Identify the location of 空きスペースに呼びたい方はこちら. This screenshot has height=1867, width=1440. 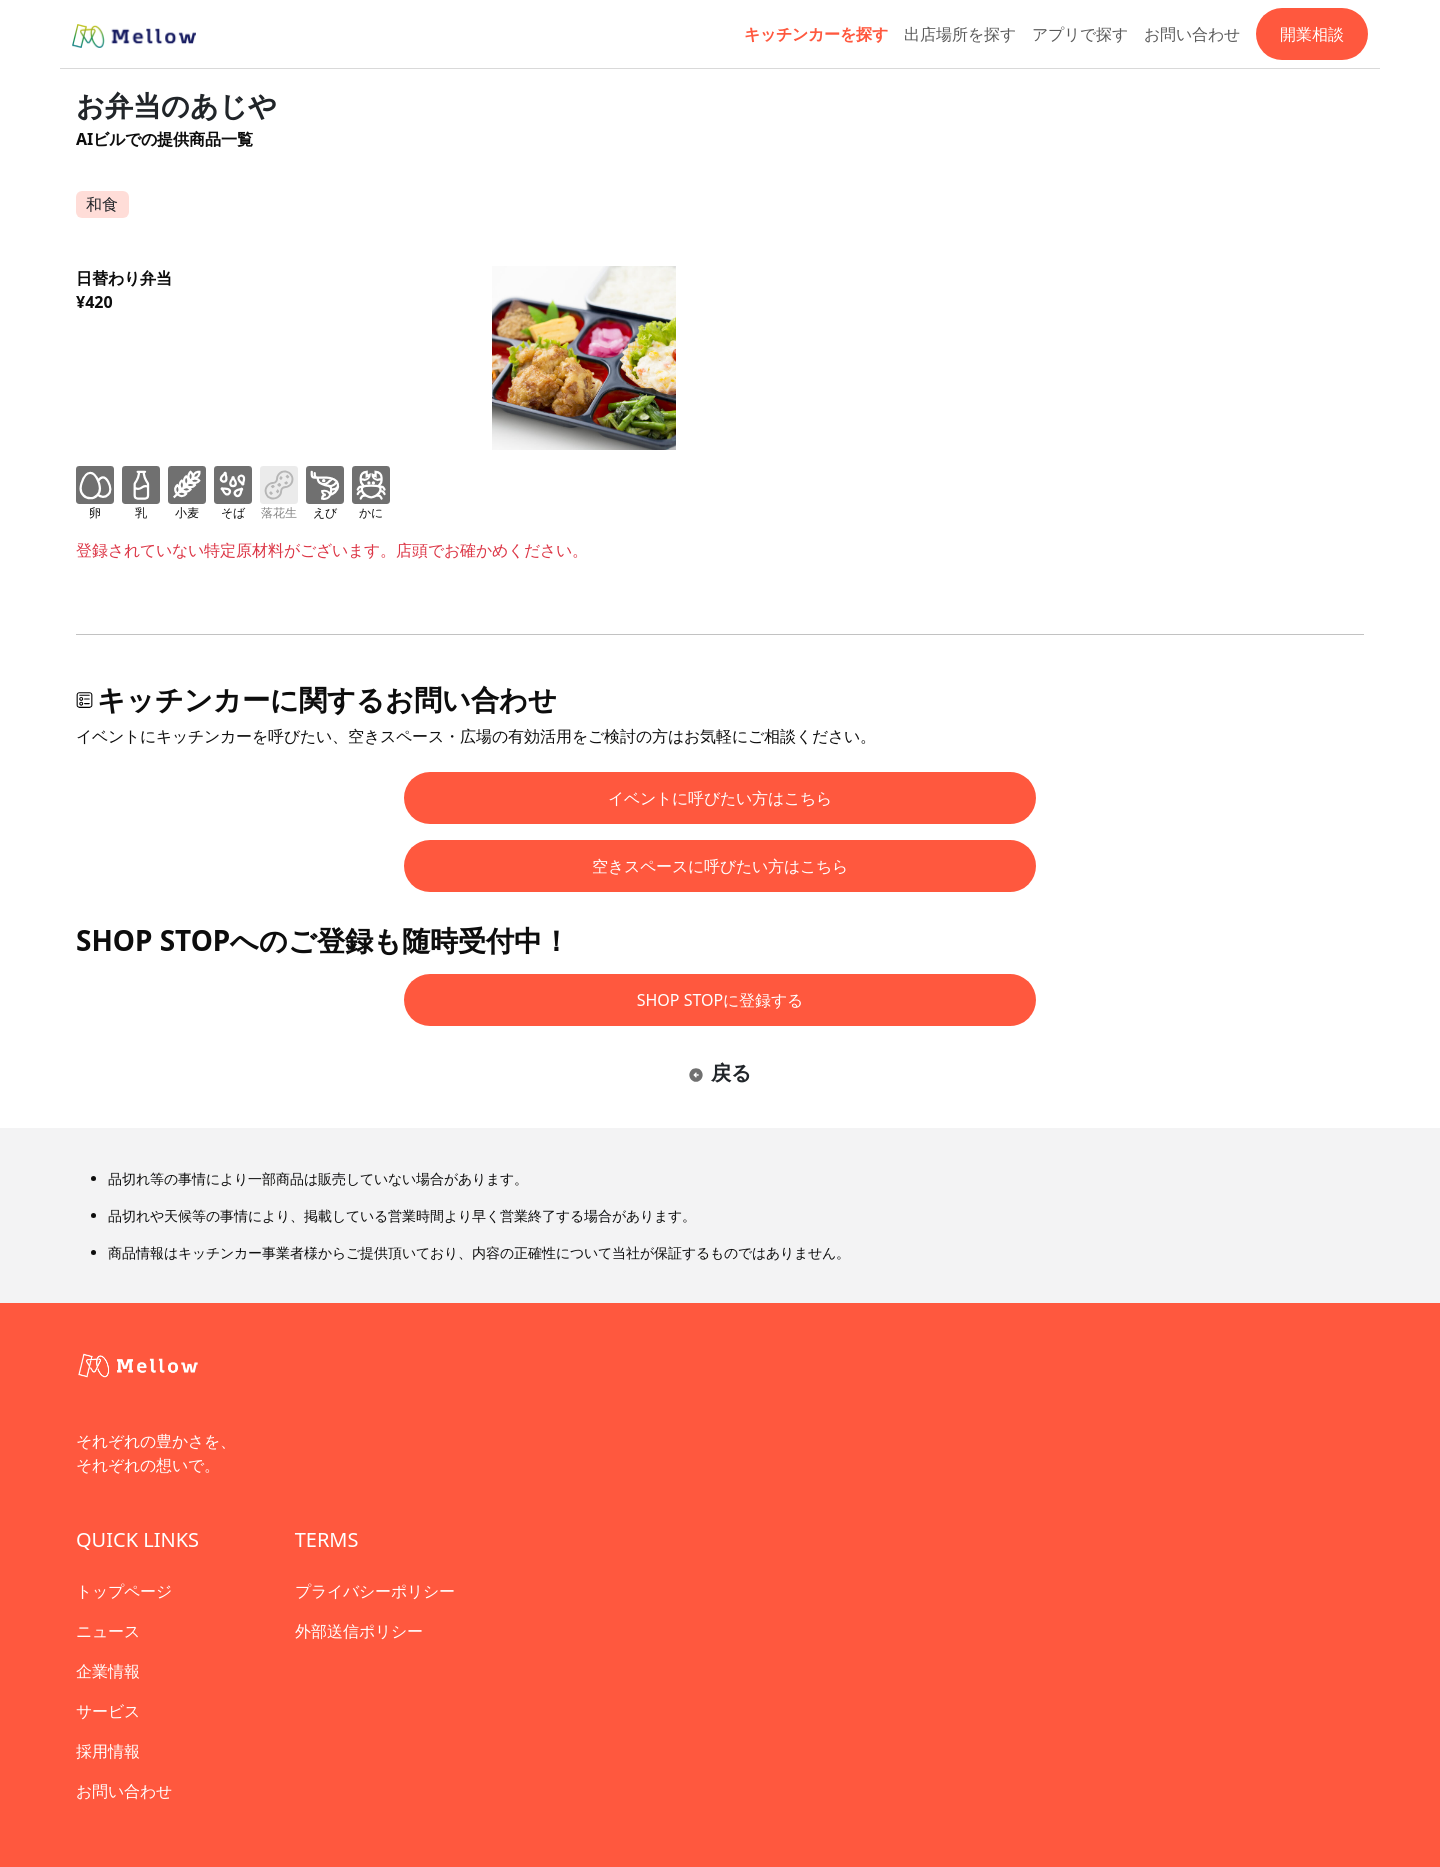
(720, 866).